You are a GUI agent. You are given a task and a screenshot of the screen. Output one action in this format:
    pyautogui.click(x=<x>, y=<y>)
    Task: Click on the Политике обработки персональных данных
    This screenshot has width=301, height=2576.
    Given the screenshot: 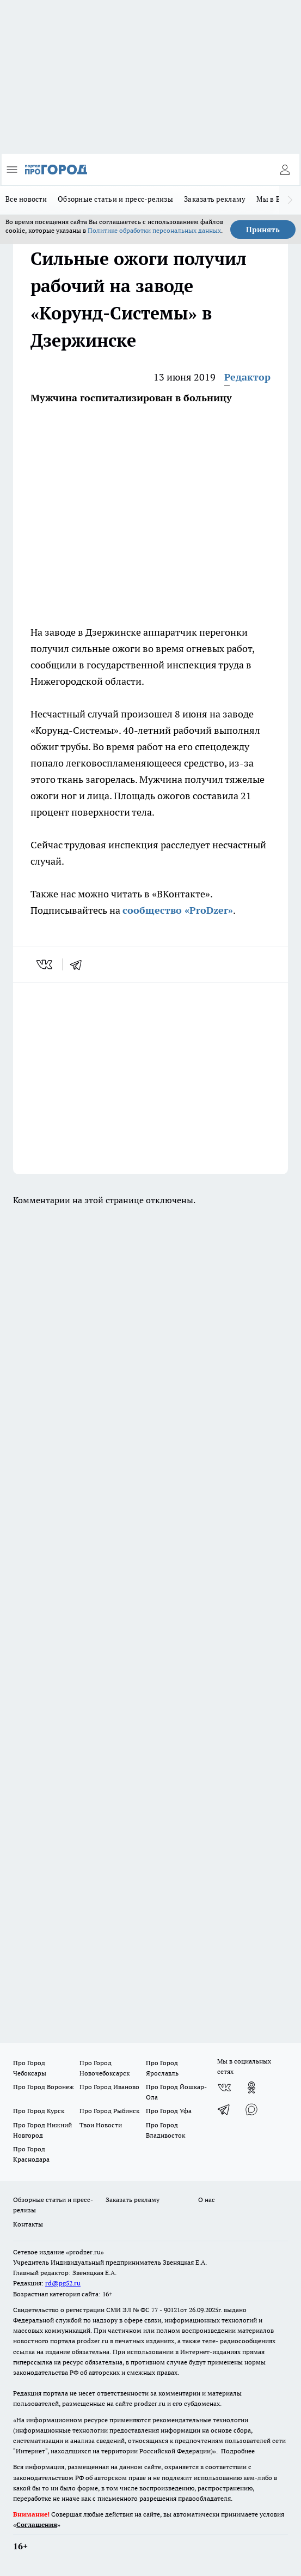 What is the action you would take?
    pyautogui.click(x=154, y=230)
    